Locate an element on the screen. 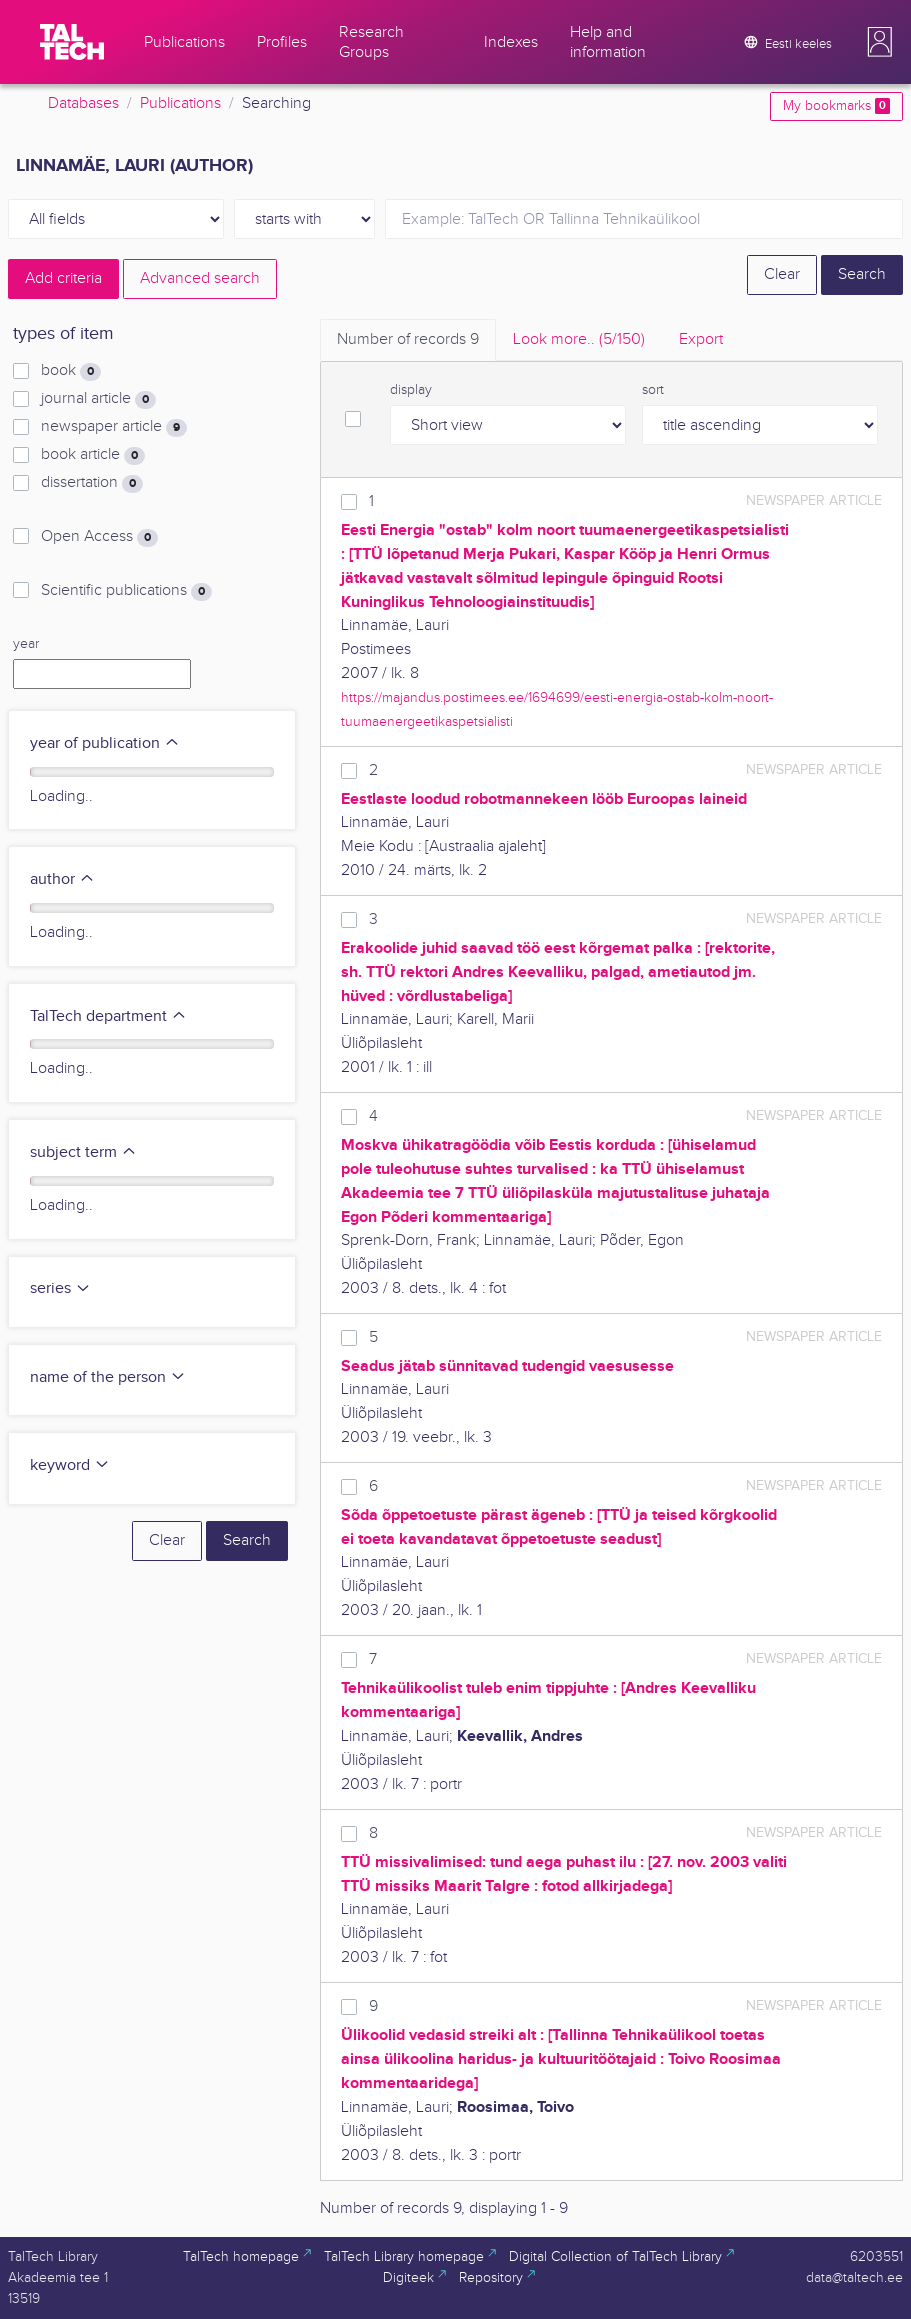  TalTech department is located at coordinates (108, 1016).